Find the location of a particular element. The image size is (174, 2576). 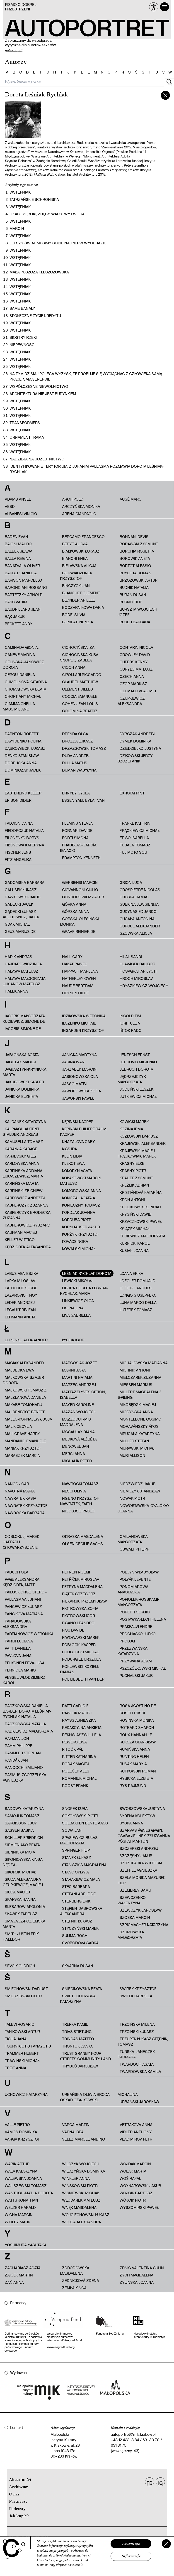

Jaworowska Zofia is located at coordinates (81, 1091).